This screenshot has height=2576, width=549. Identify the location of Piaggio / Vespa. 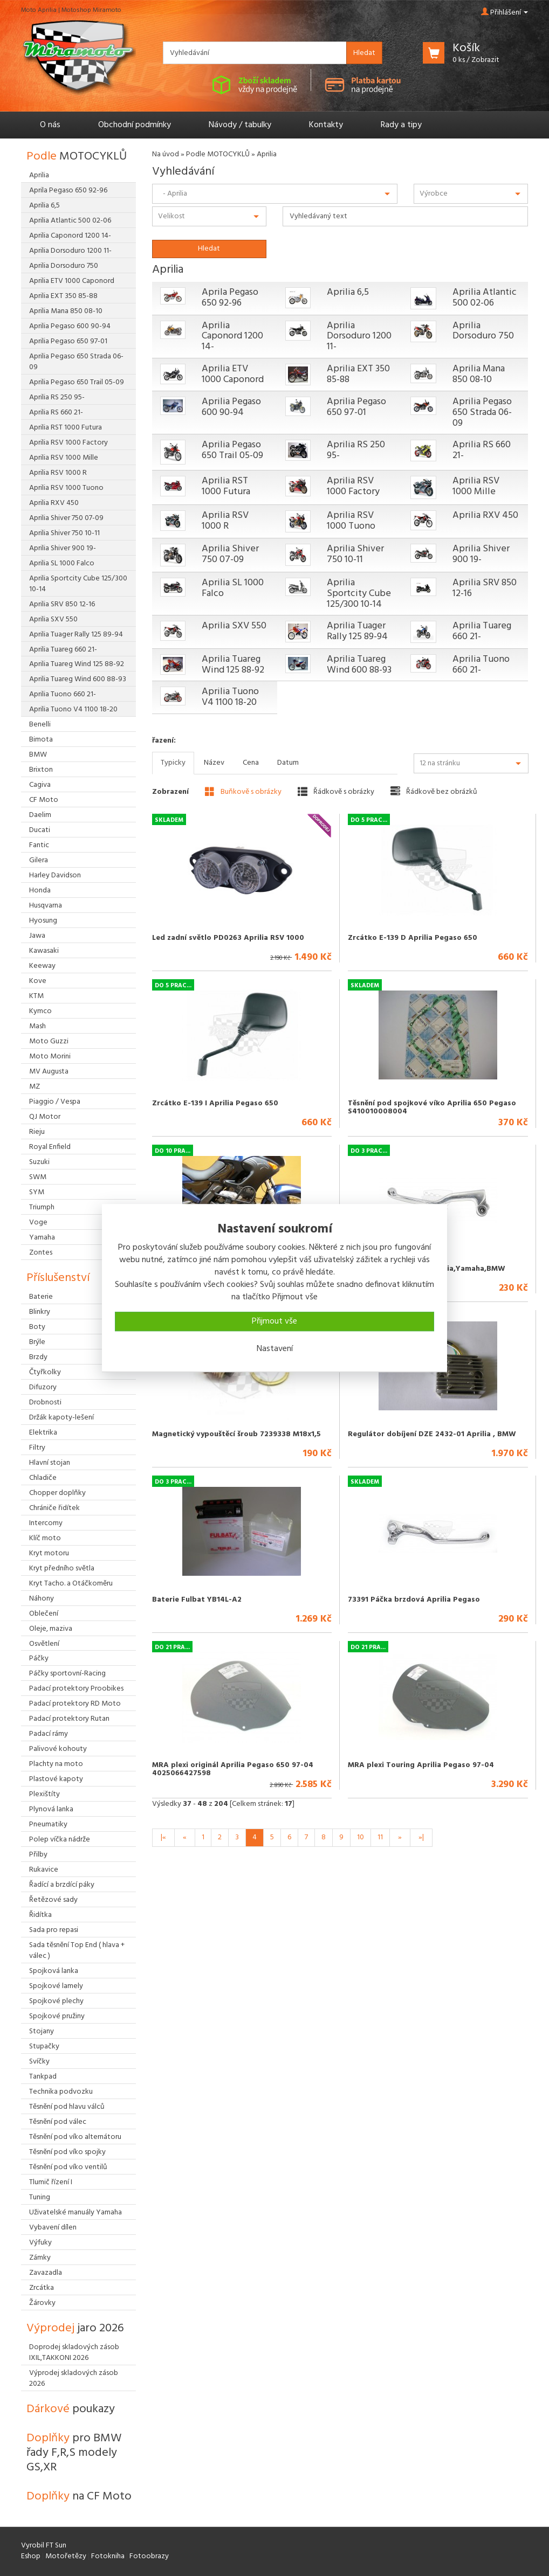
(54, 1102).